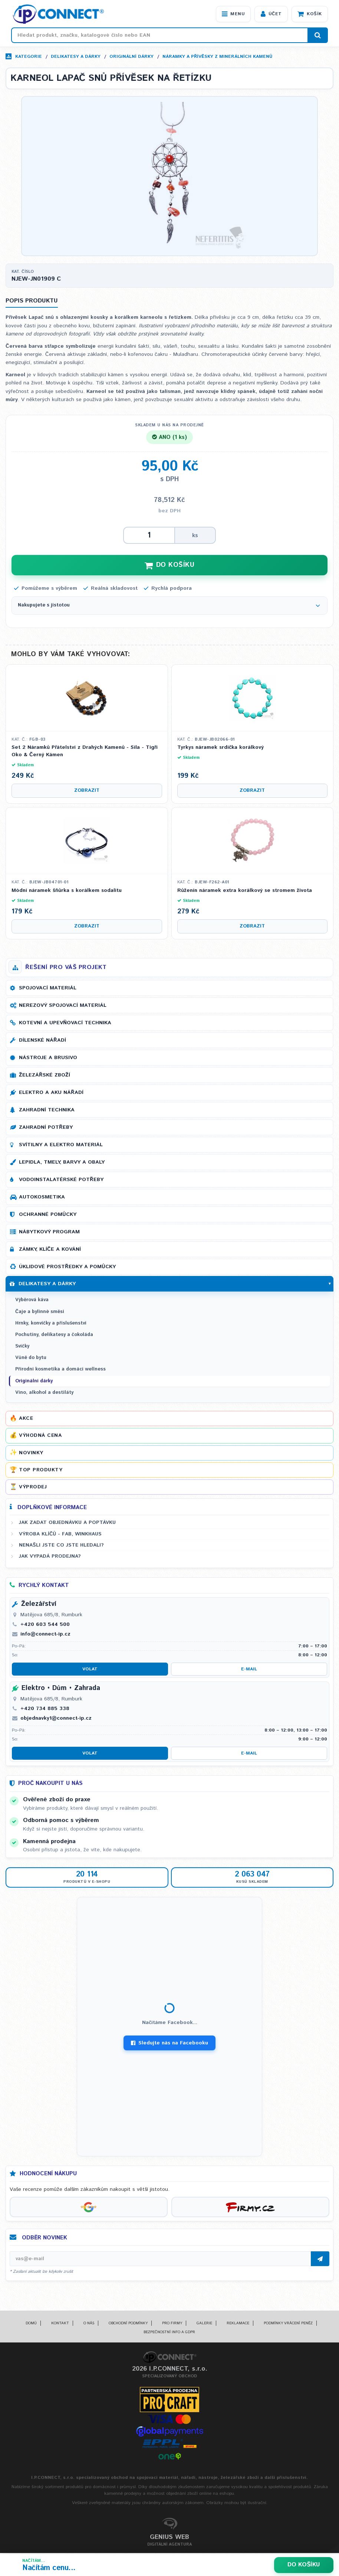  I want to click on Výhodná cena, so click(40, 1436).